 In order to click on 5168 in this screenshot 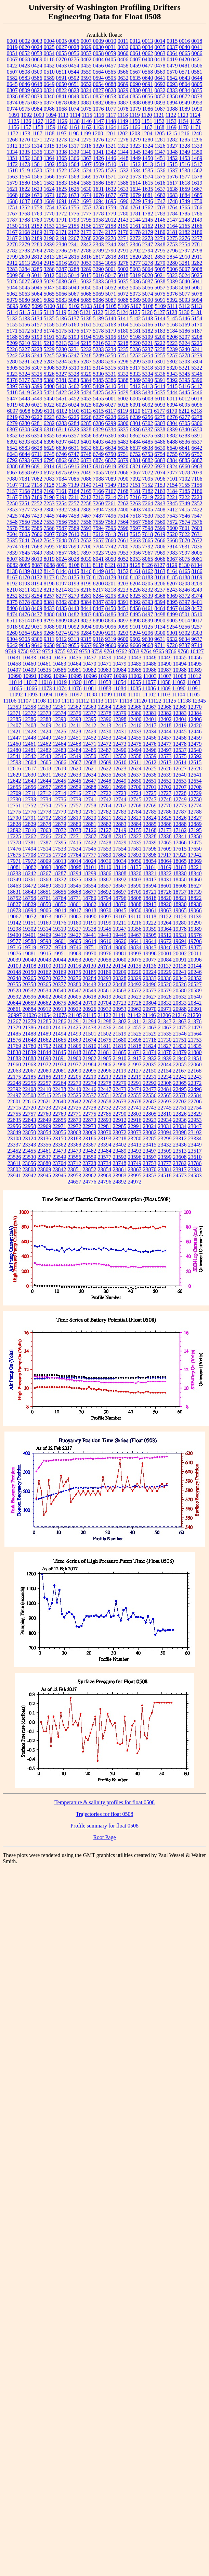, I will do `click(172, 324)`.